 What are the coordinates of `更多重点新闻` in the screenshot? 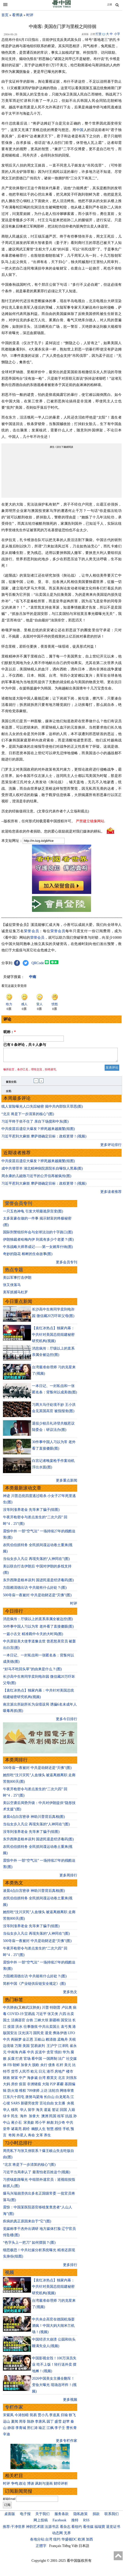 It's located at (66, 1483).